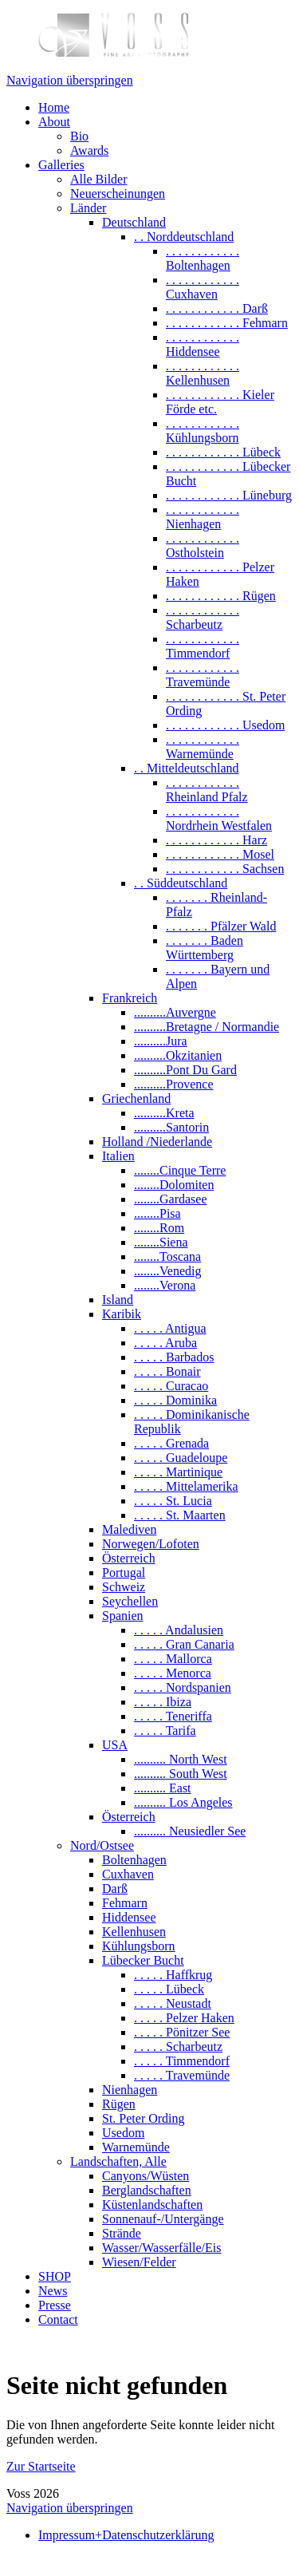 The height and width of the screenshot is (2576, 299). I want to click on Griechenland, so click(136, 1098).